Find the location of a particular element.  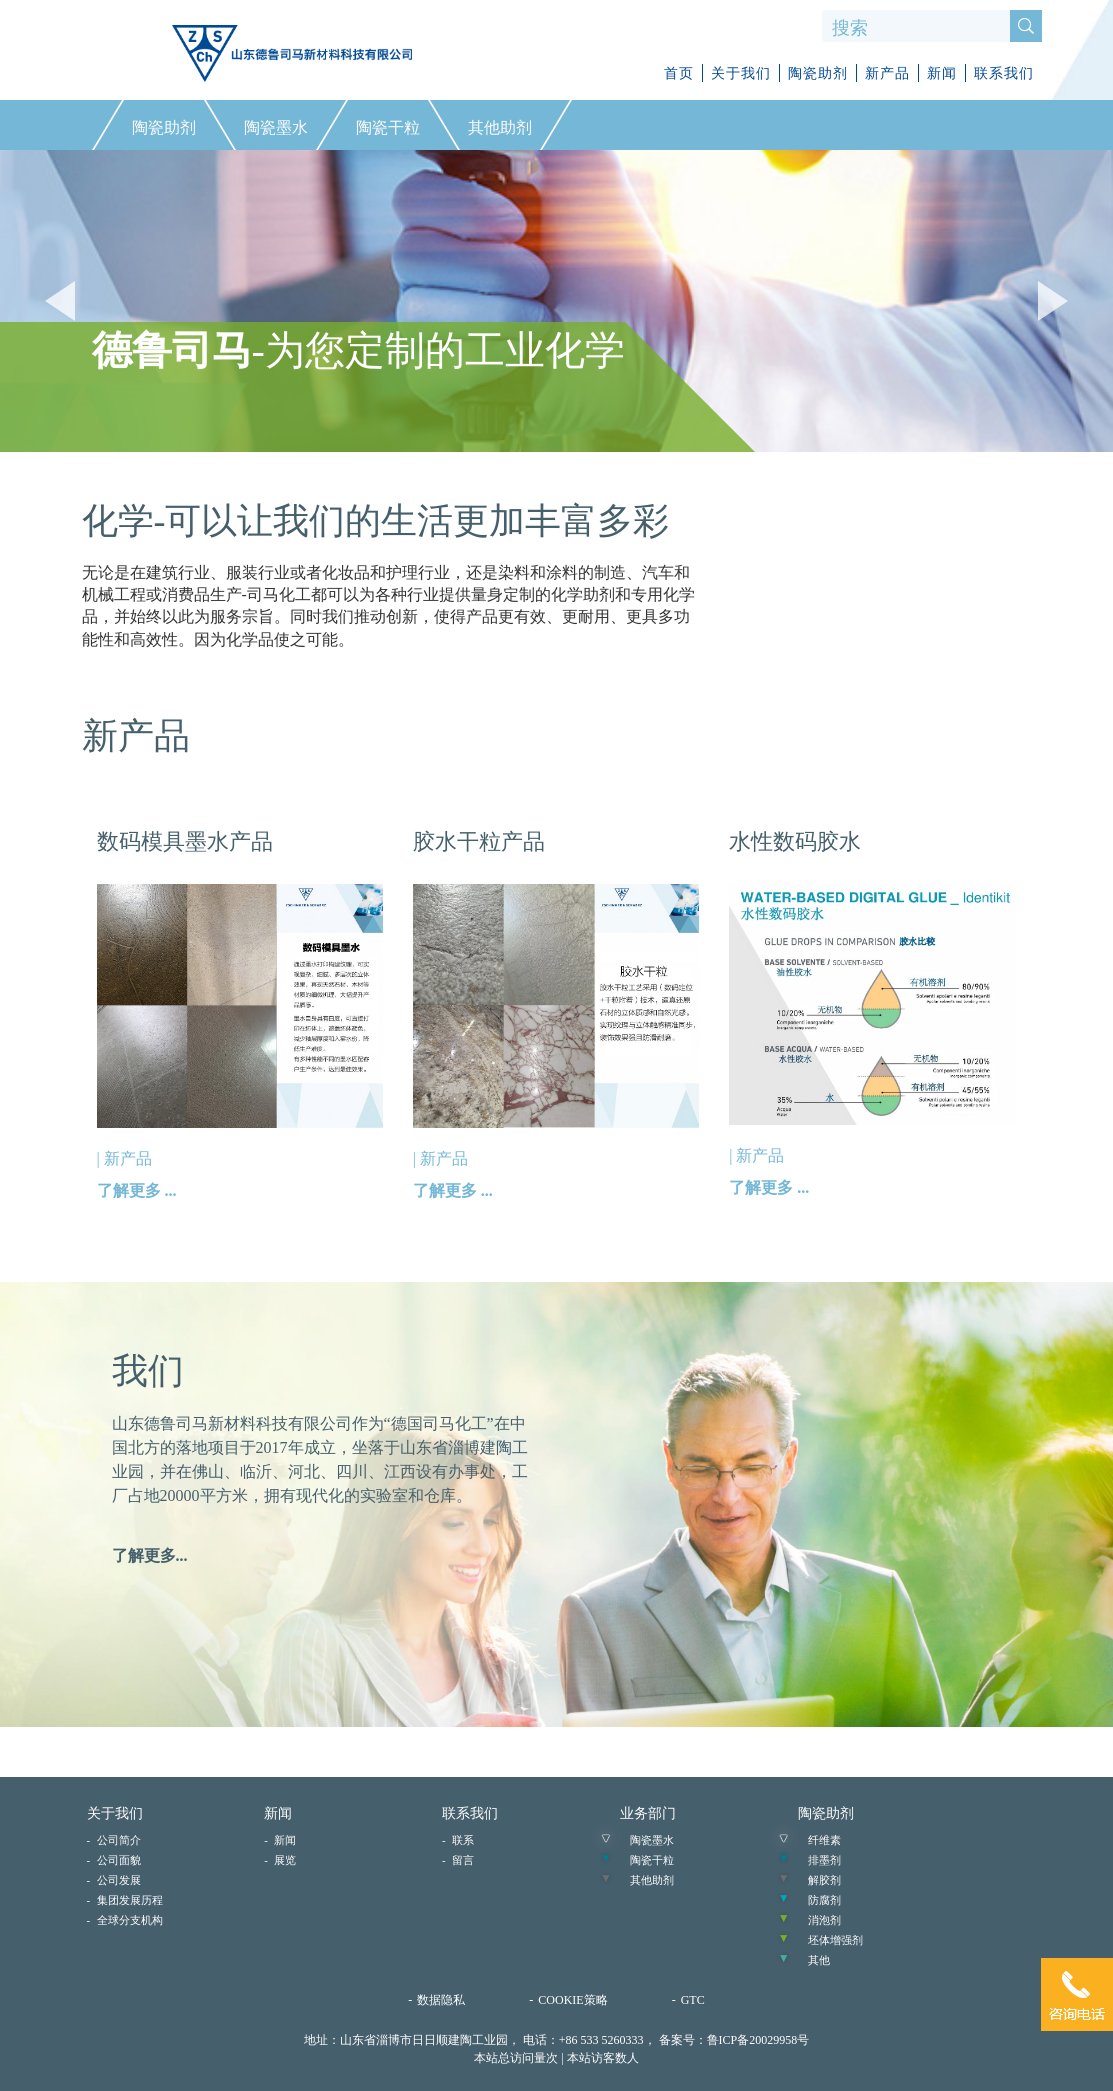

集团发展历程 is located at coordinates (130, 1900).